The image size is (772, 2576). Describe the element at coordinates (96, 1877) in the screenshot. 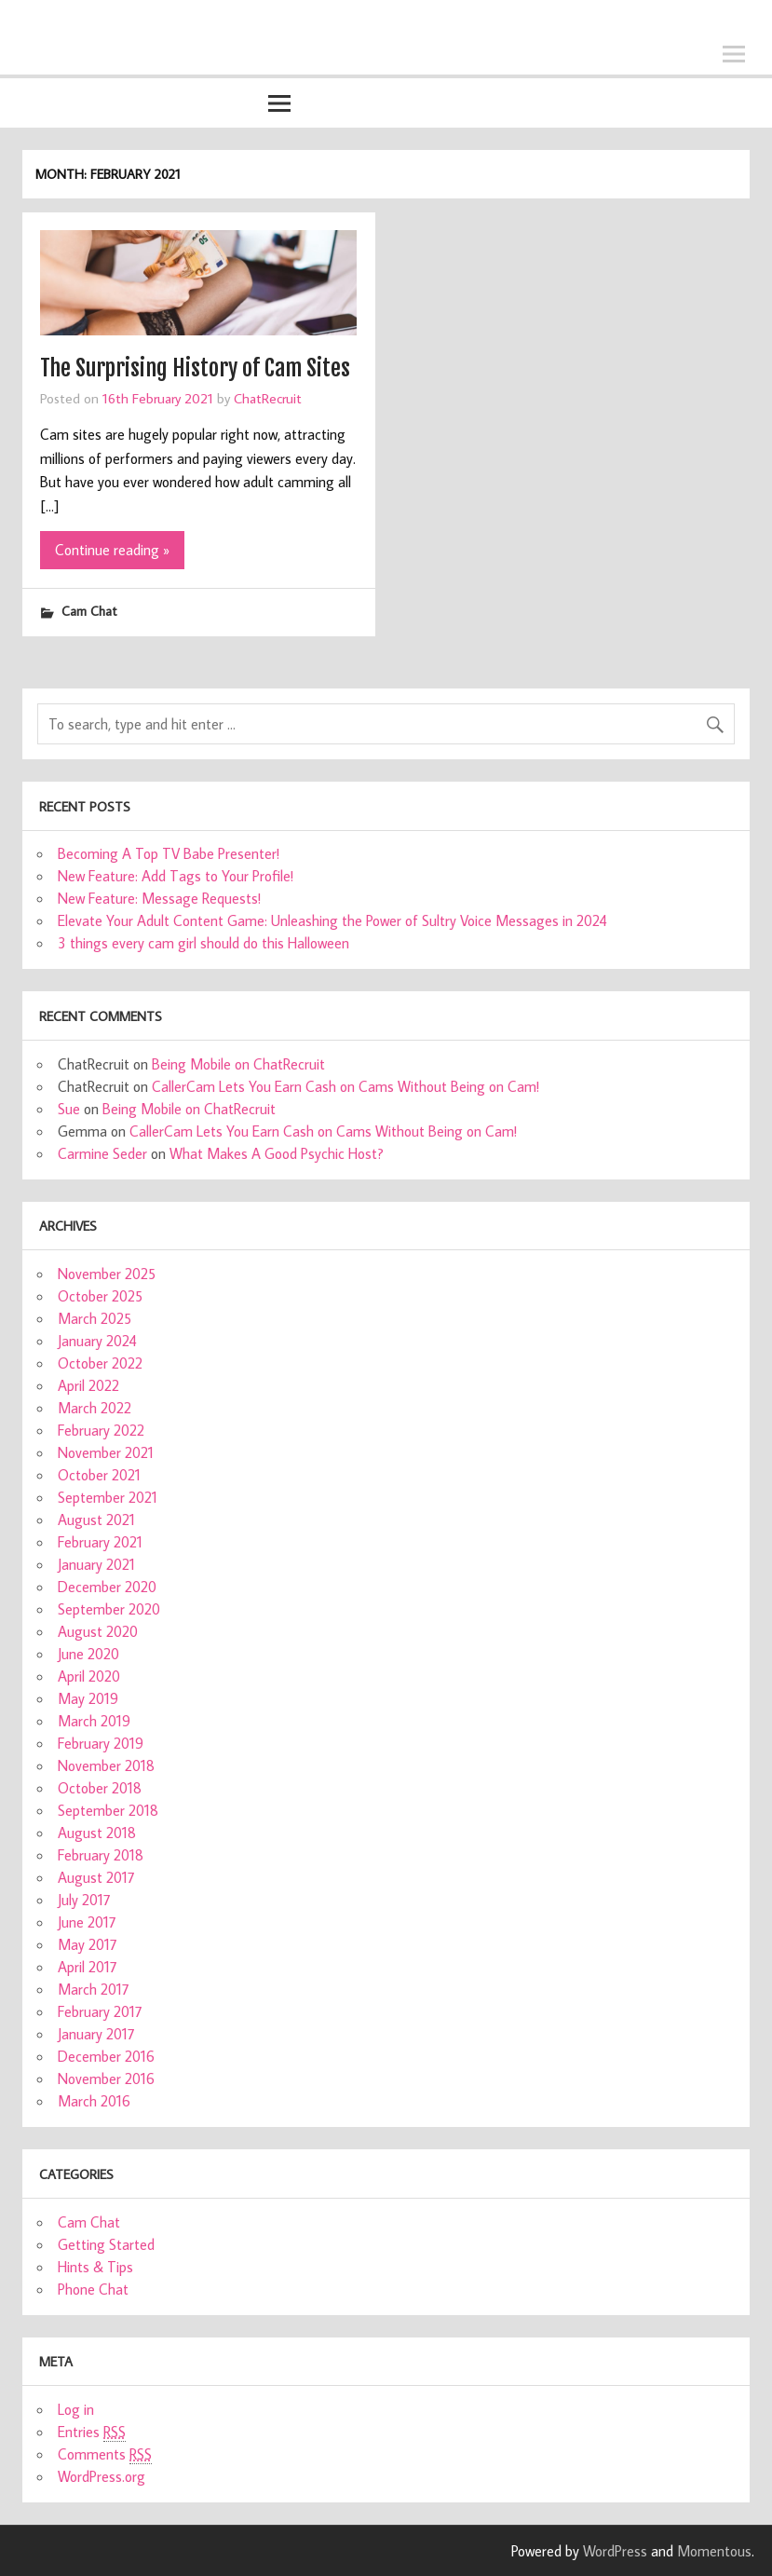

I see `August 2017` at that location.